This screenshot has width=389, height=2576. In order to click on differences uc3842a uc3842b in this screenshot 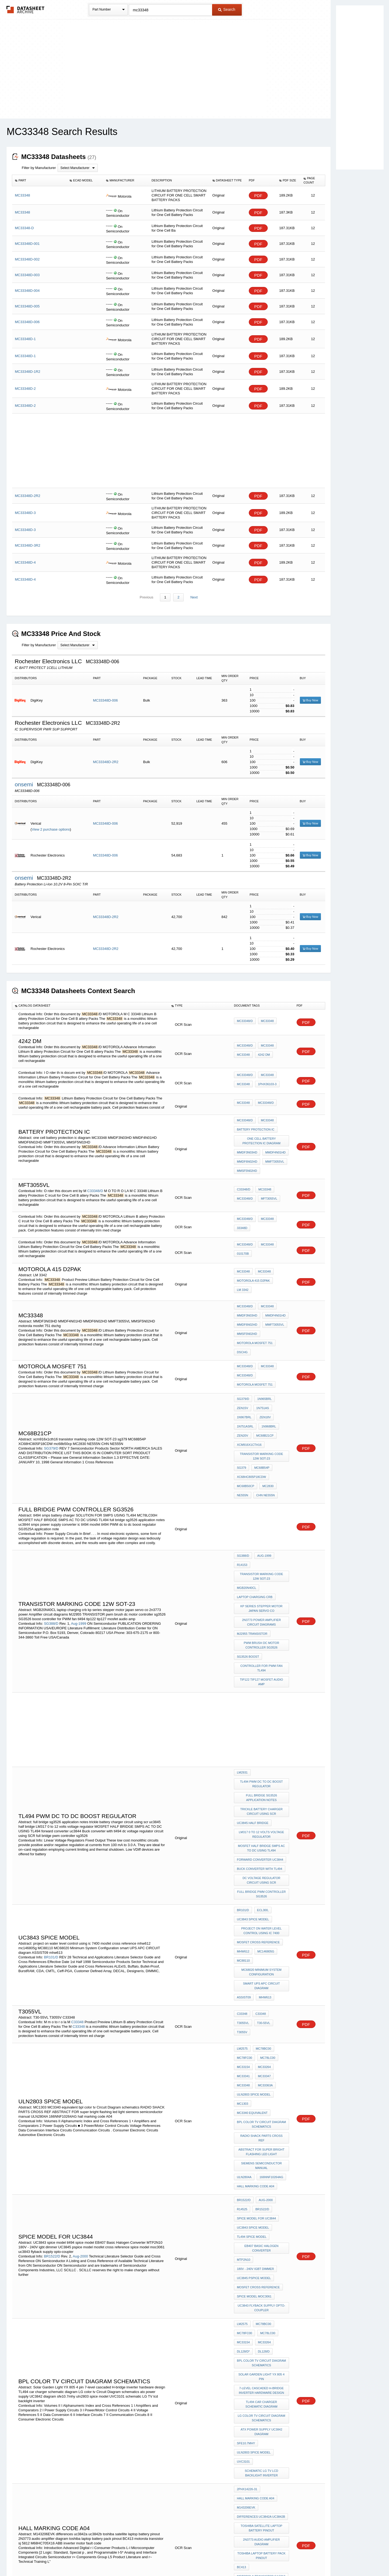, I will do `click(261, 2308)`.